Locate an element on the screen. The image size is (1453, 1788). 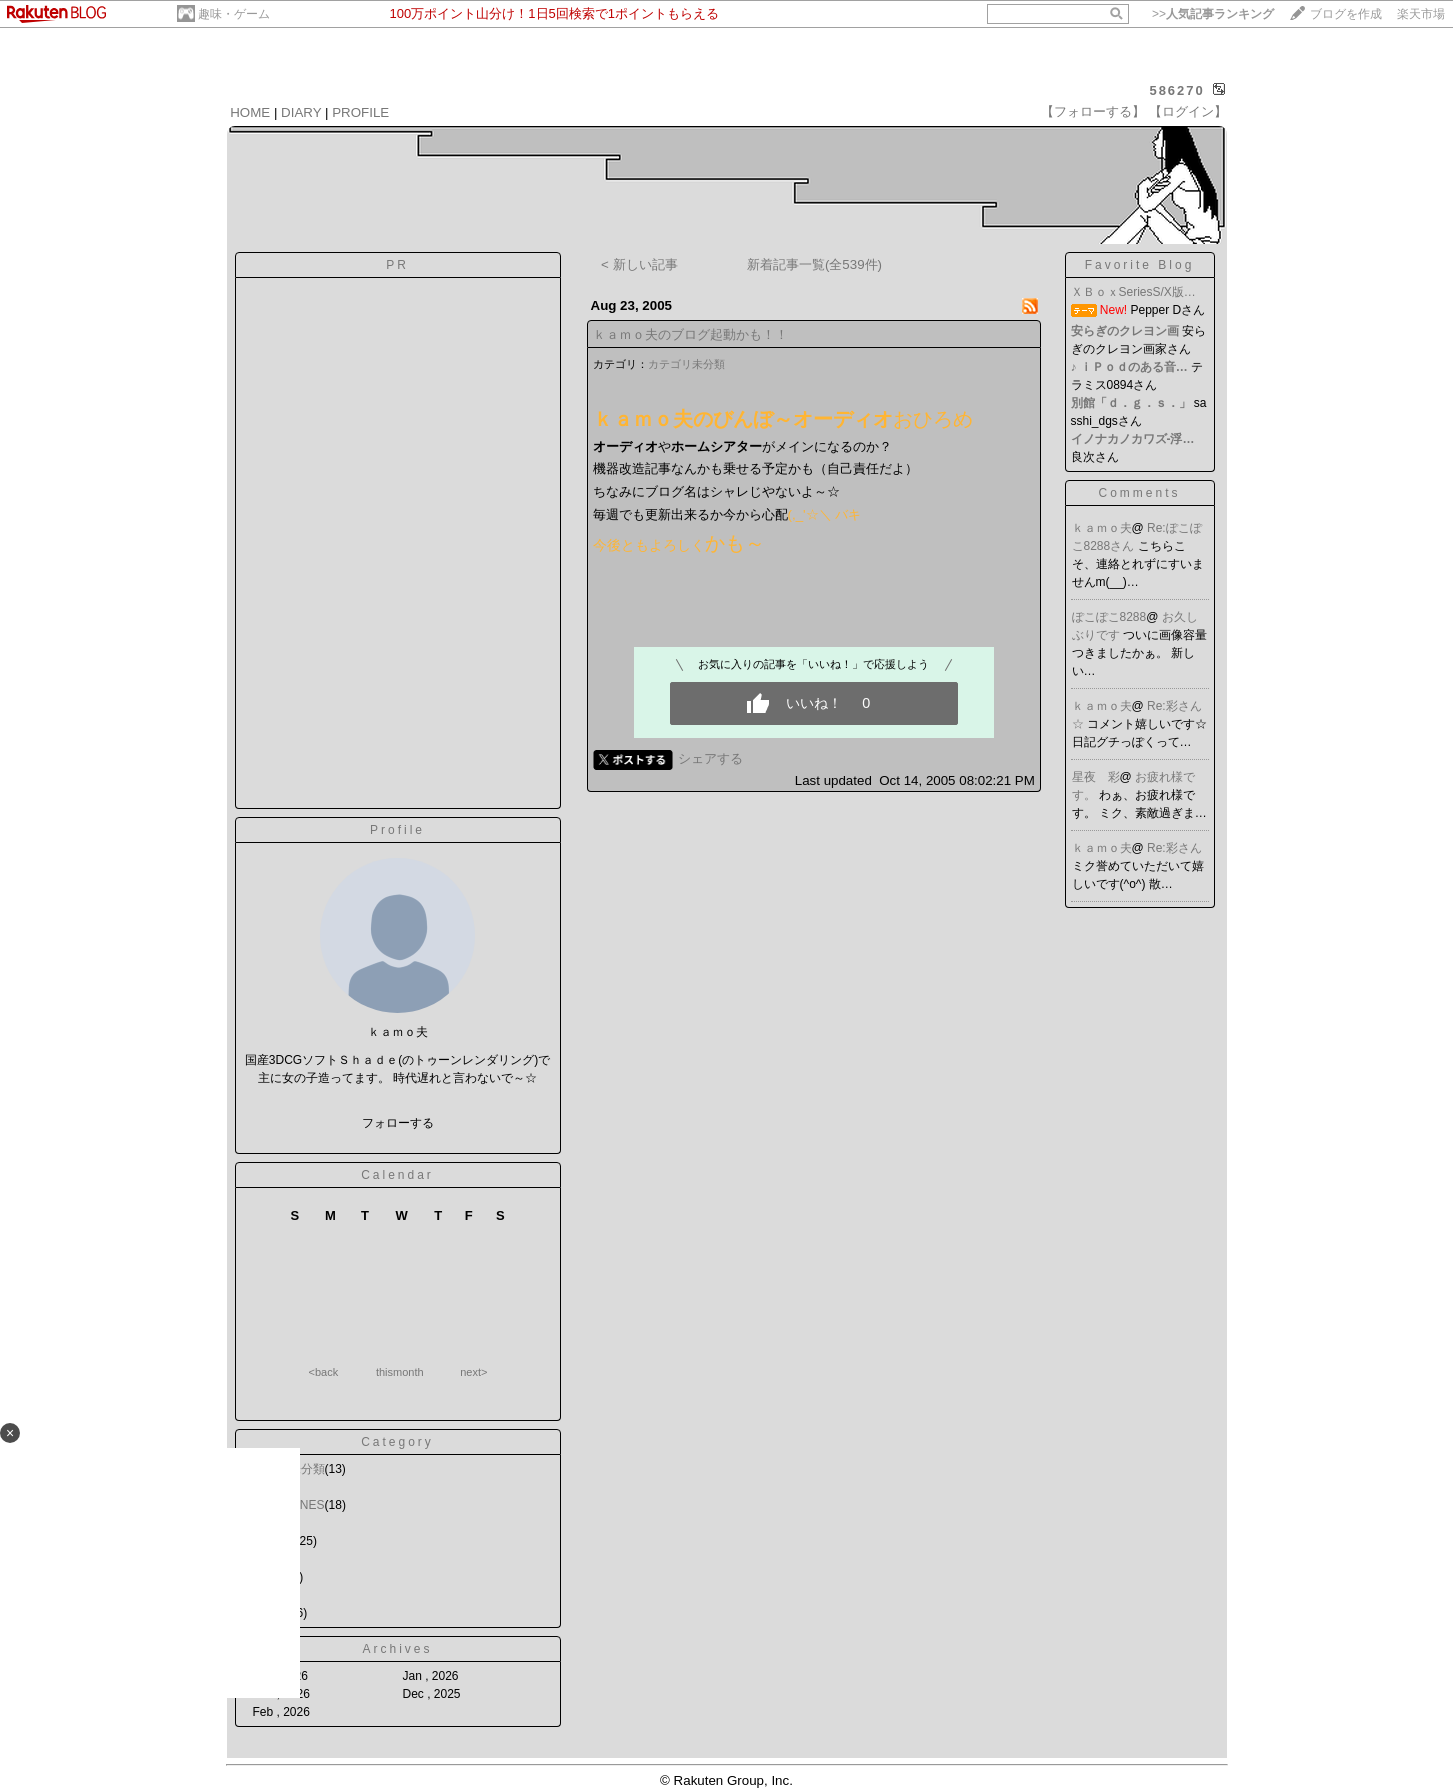
586270 is located at coordinates (1176, 90).